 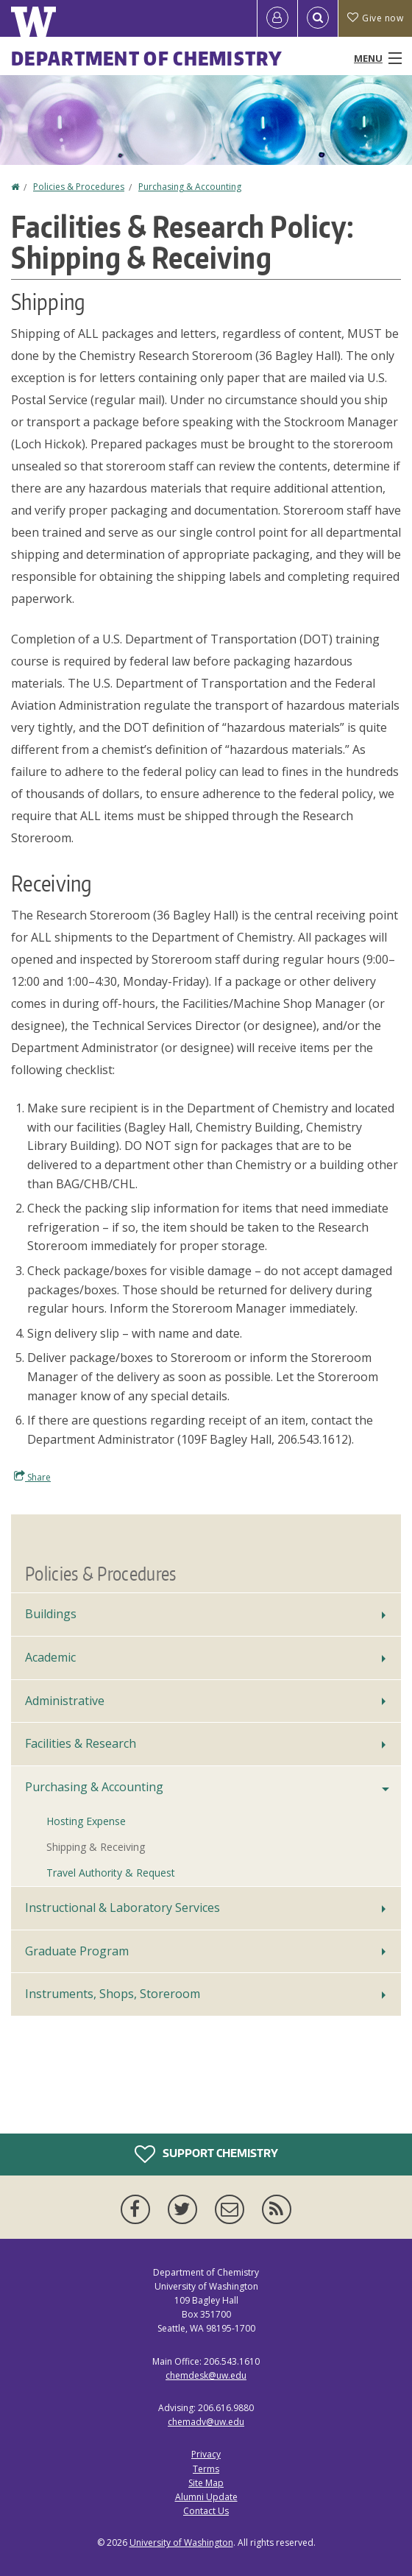 I want to click on [Log in], so click(x=277, y=18).